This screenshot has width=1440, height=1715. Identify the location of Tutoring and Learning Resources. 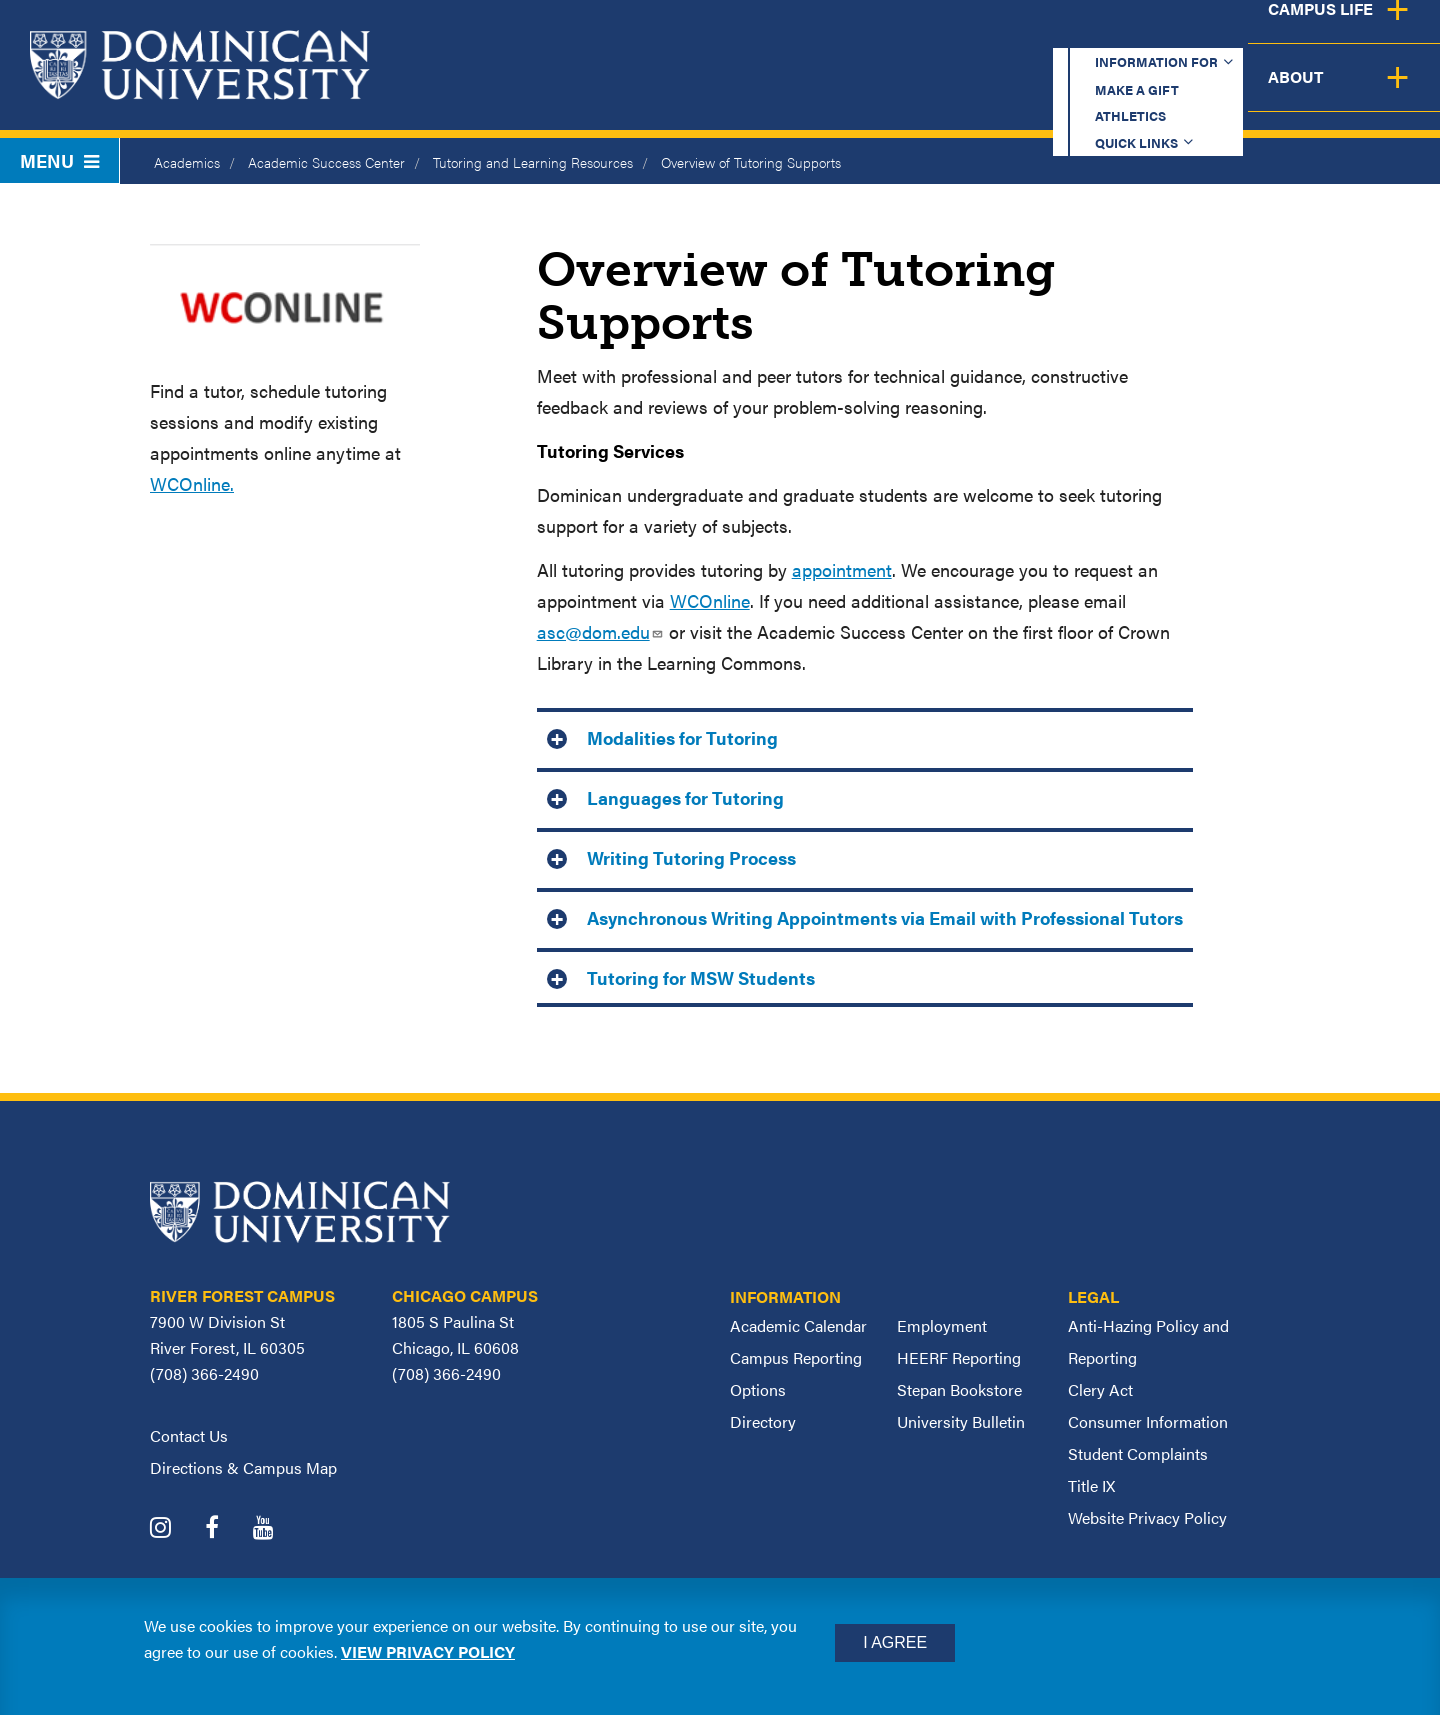
(533, 162).